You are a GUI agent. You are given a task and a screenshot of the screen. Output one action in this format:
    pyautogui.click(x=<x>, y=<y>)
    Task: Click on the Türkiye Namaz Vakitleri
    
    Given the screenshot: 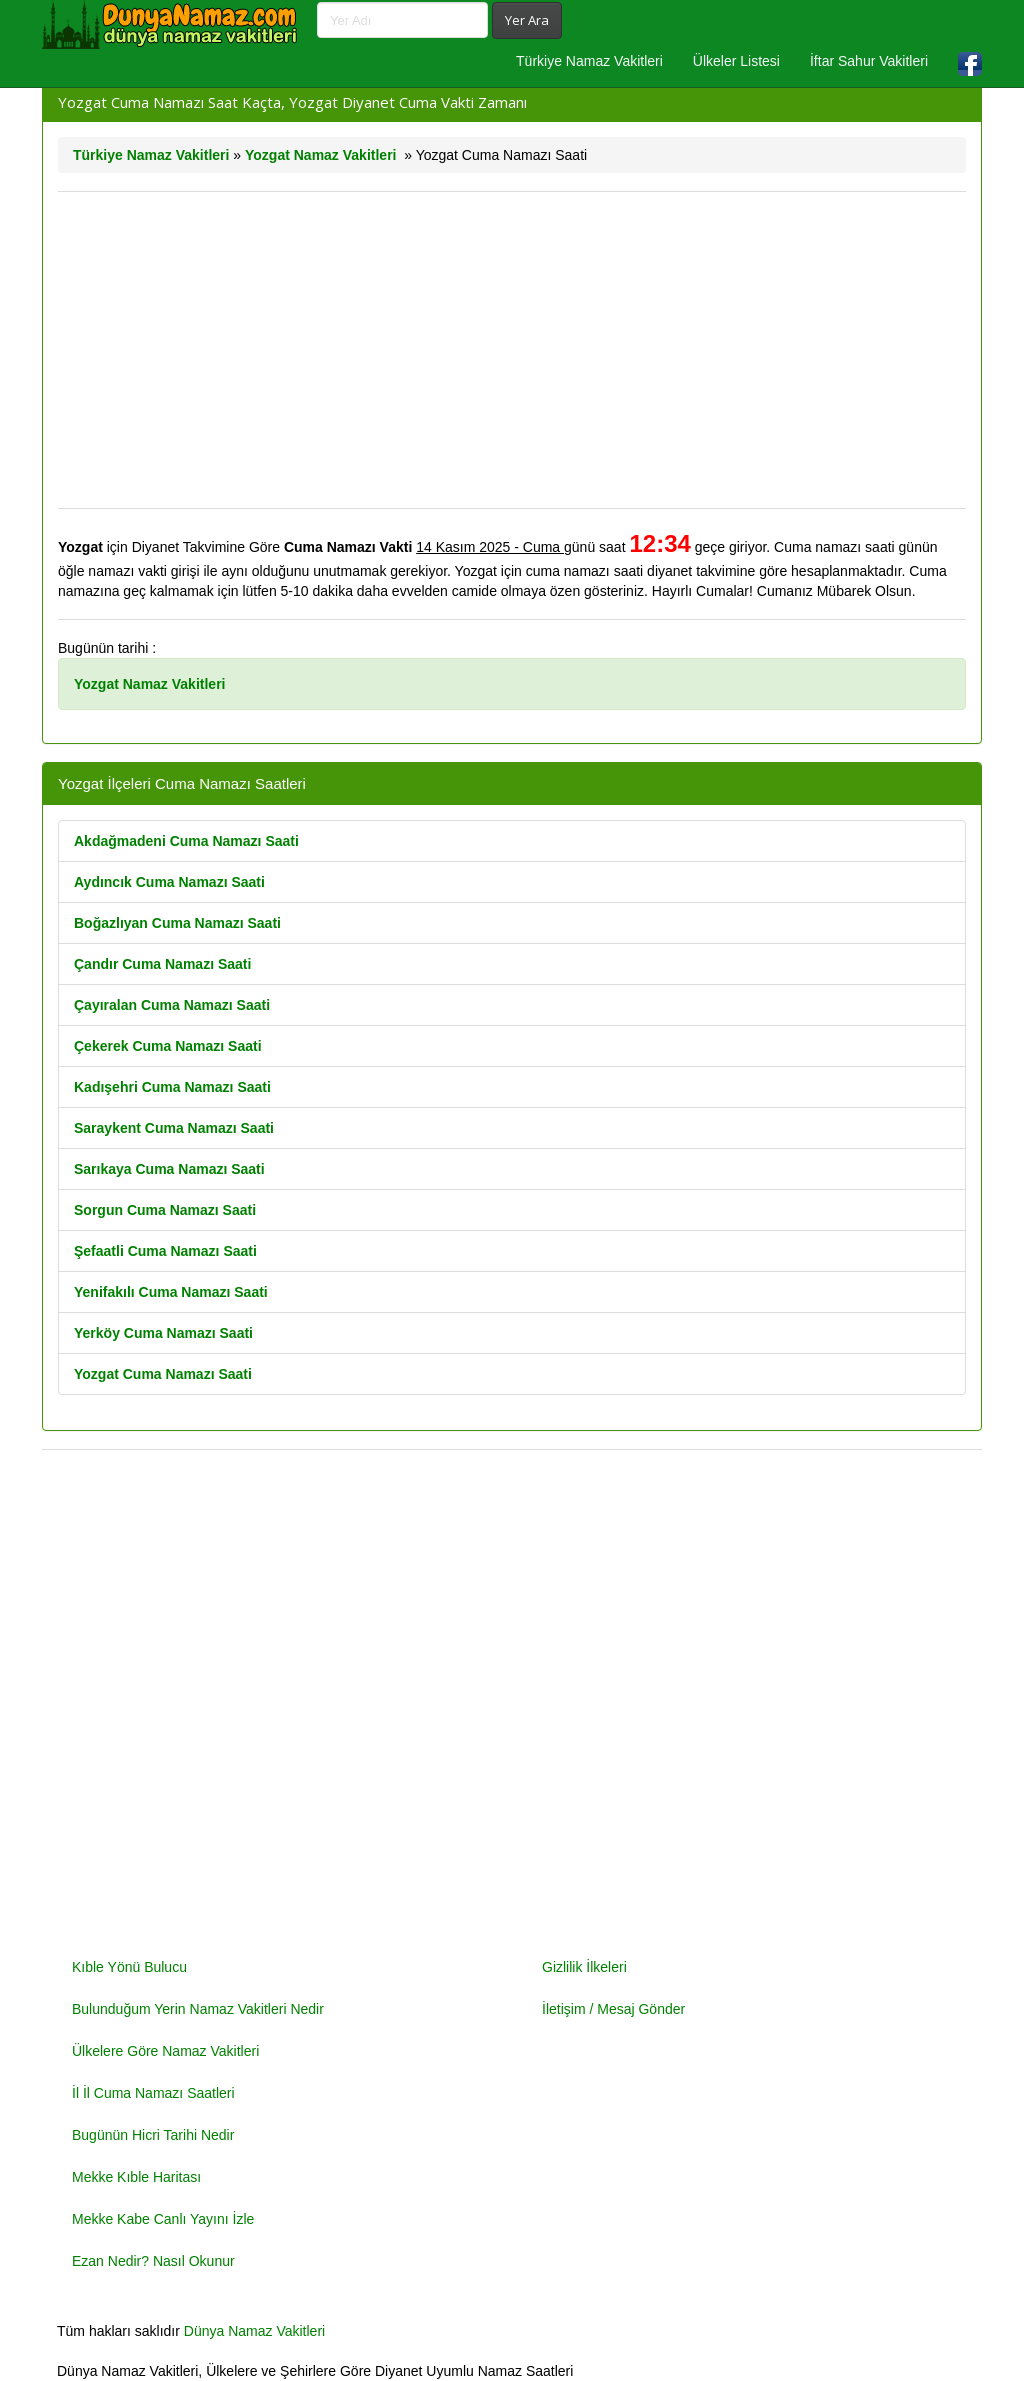 What is the action you would take?
    pyautogui.click(x=589, y=61)
    